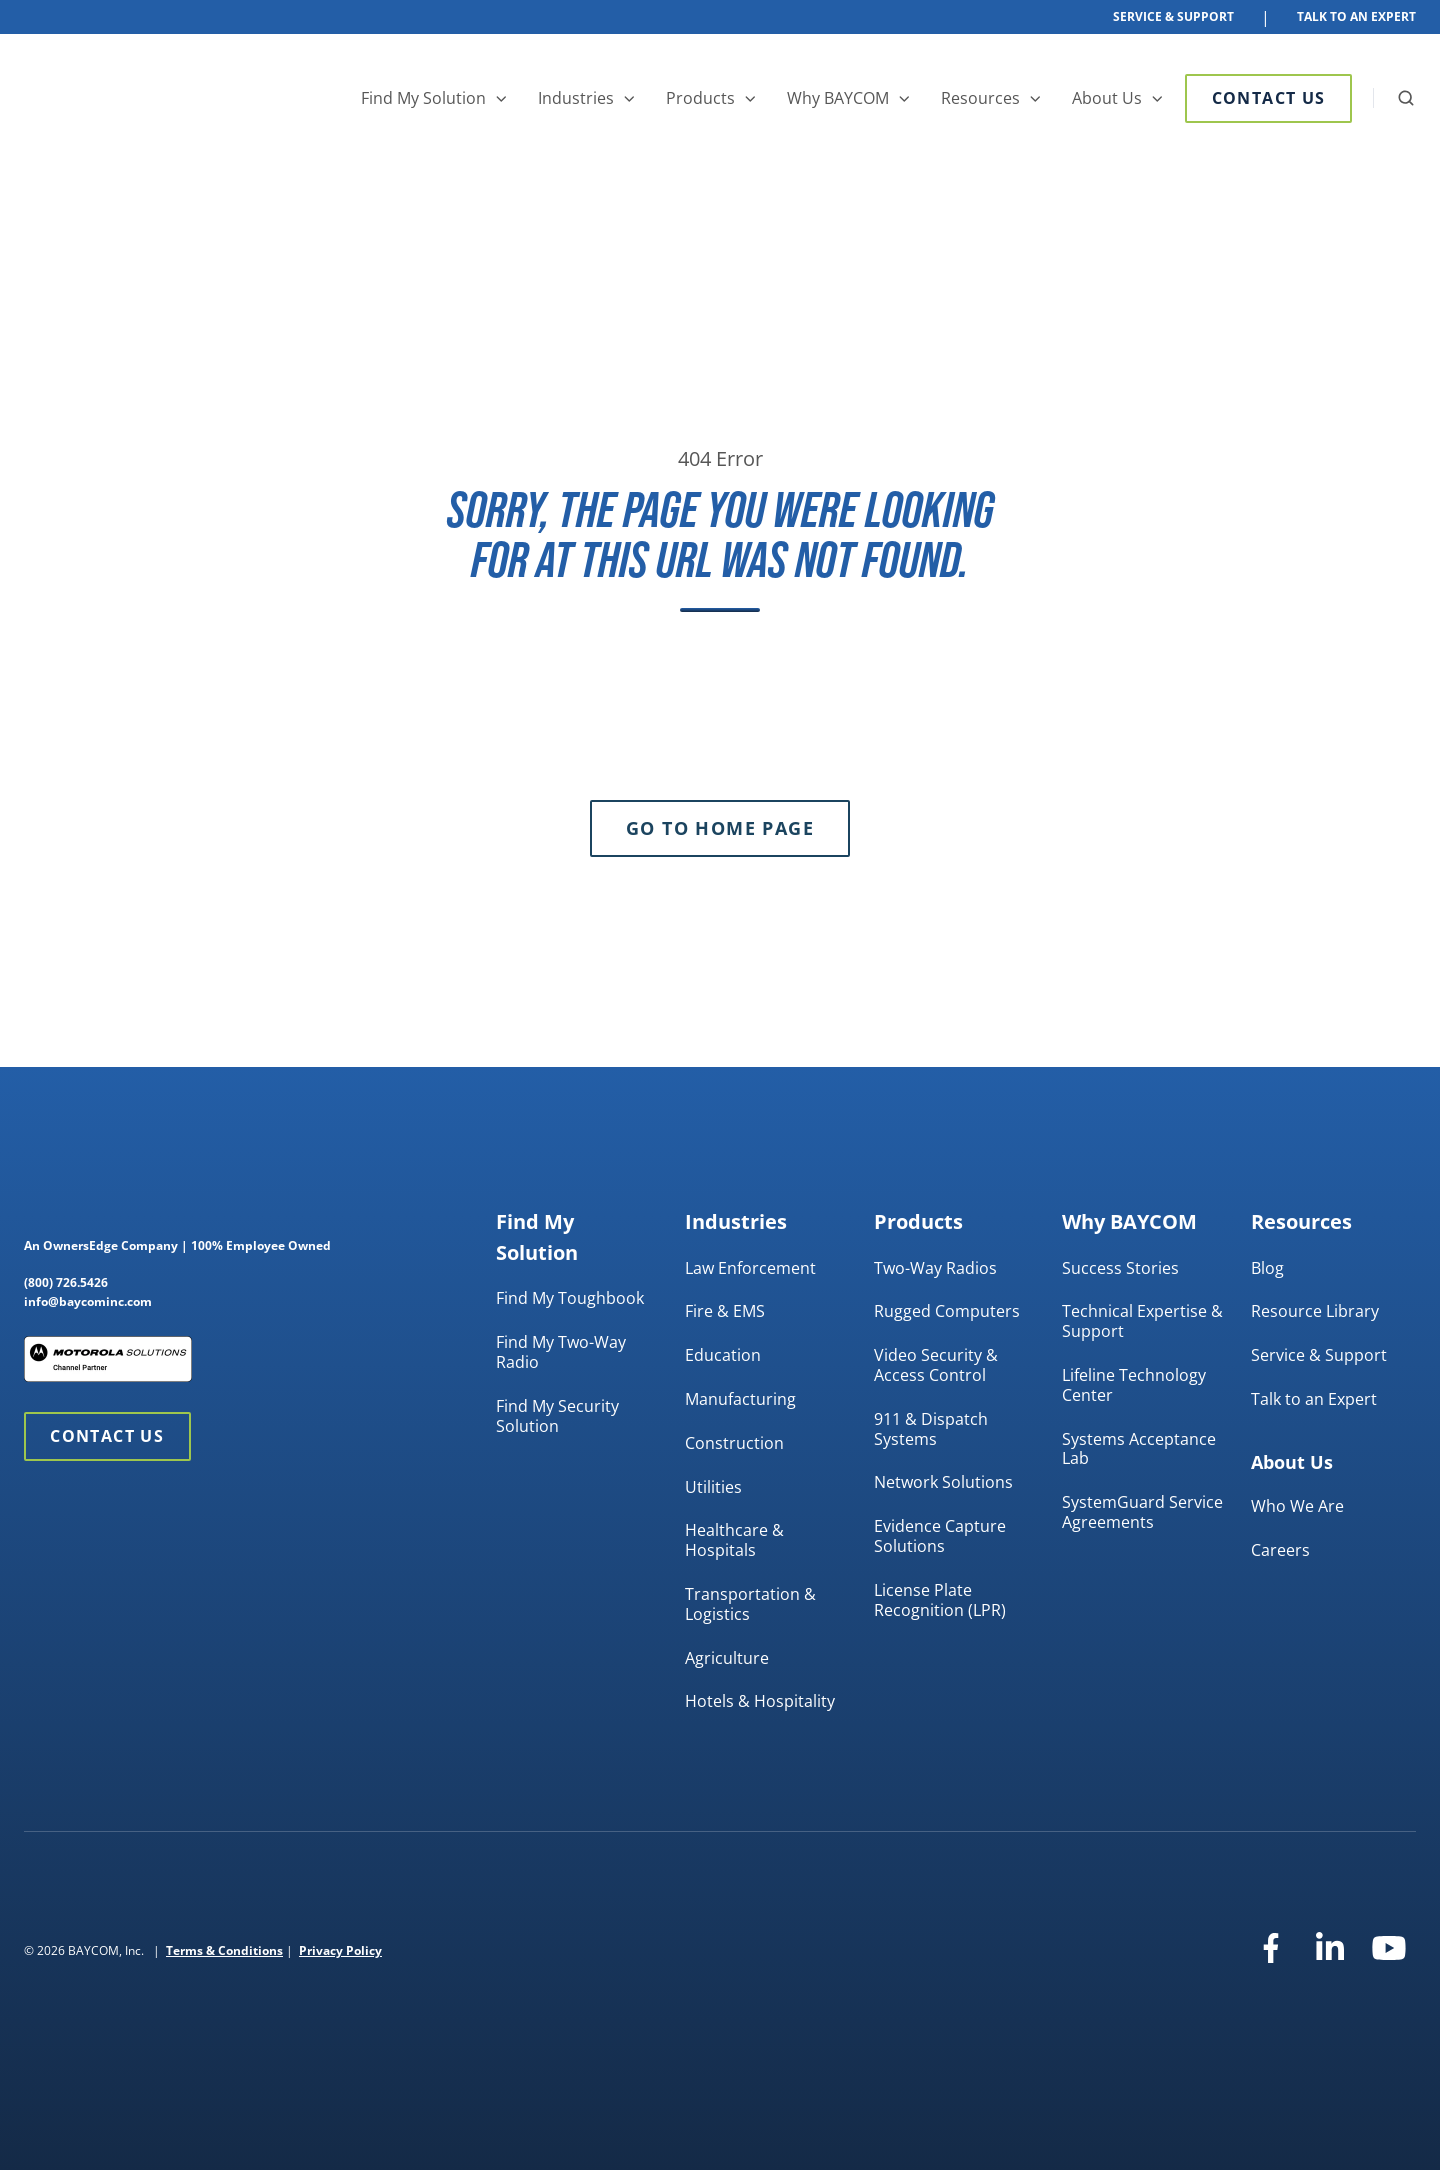 The image size is (1440, 2170). I want to click on Education, so click(723, 1355).